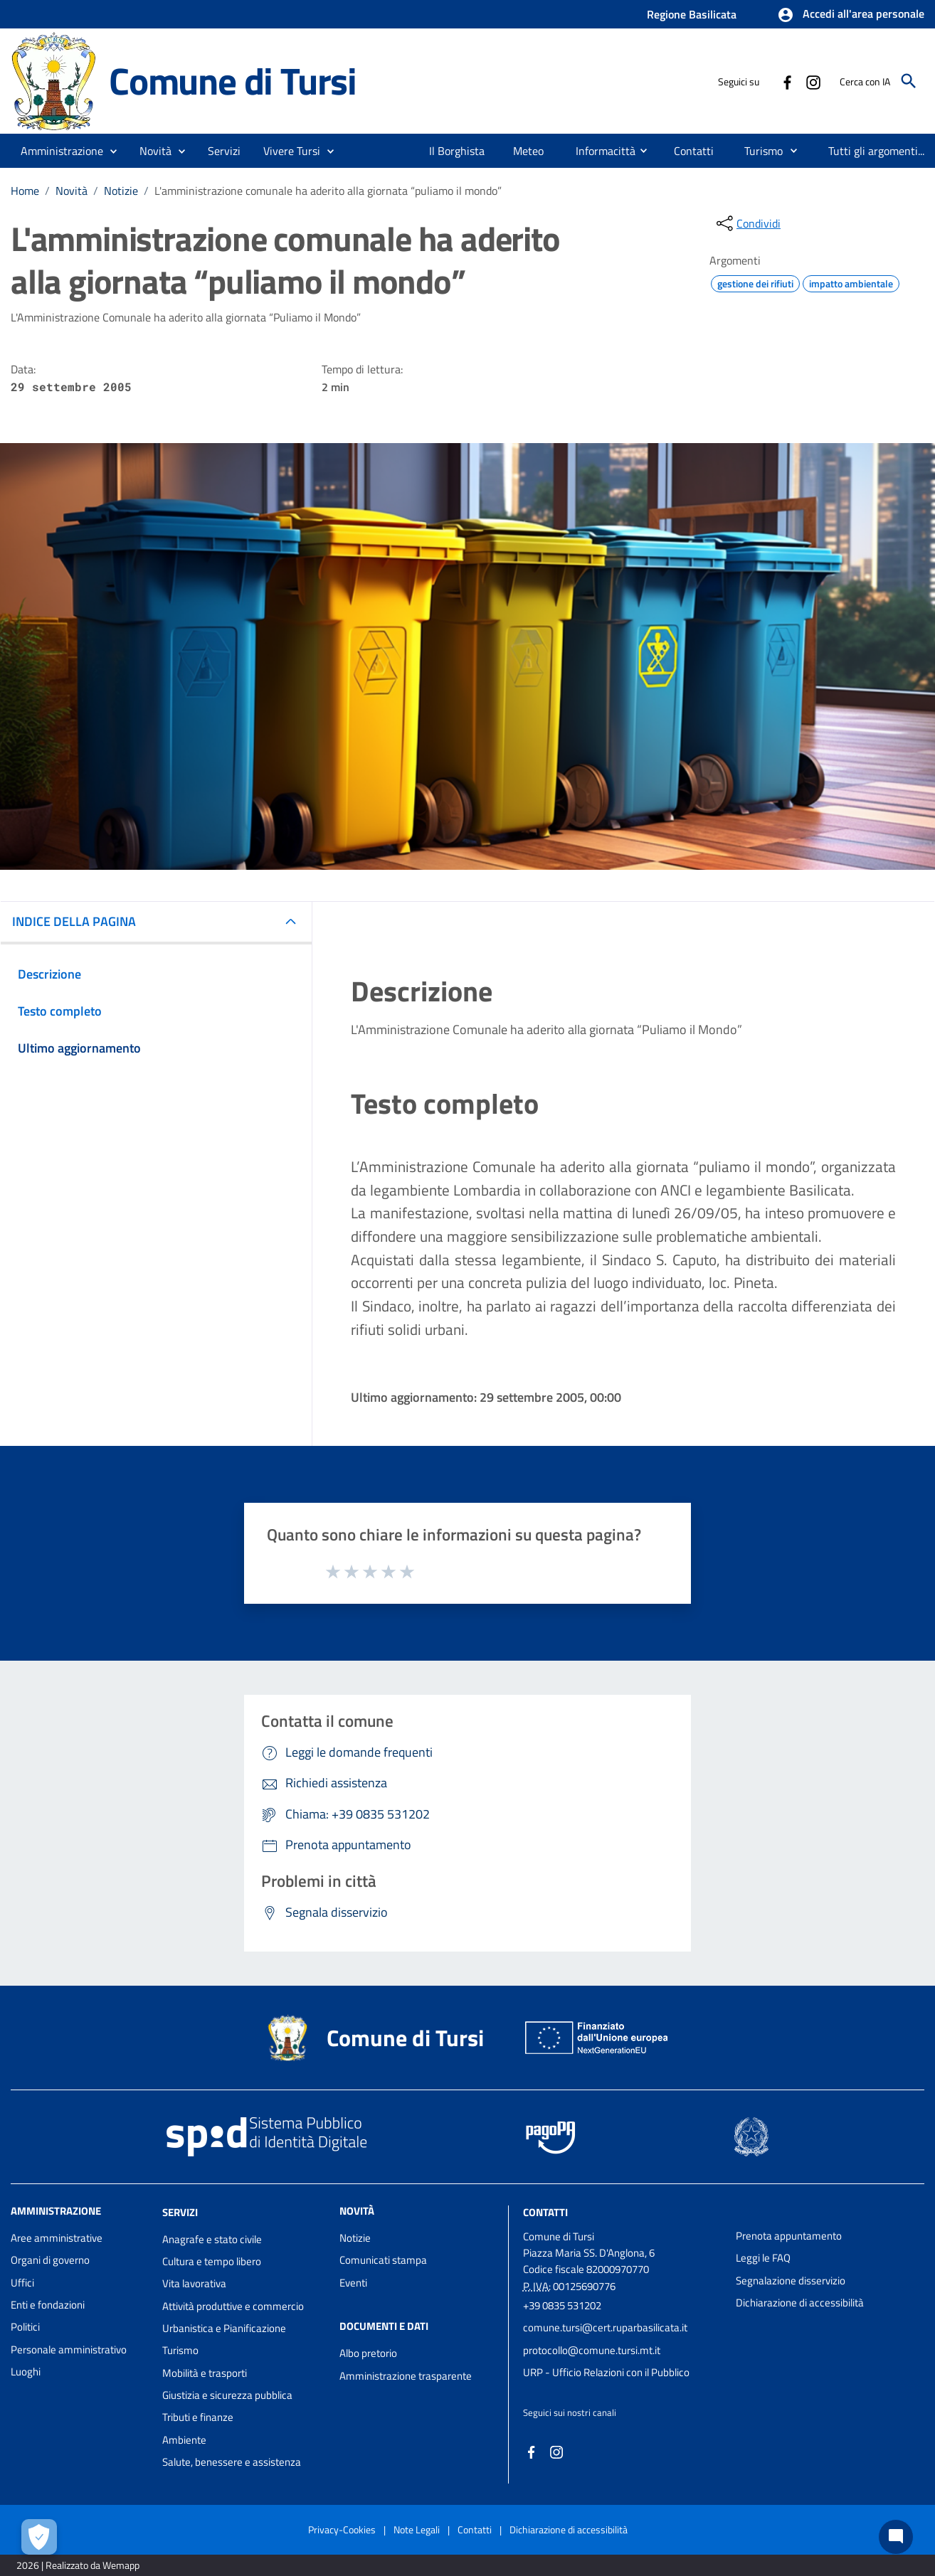 This screenshot has width=935, height=2576. I want to click on Novità, so click(72, 190).